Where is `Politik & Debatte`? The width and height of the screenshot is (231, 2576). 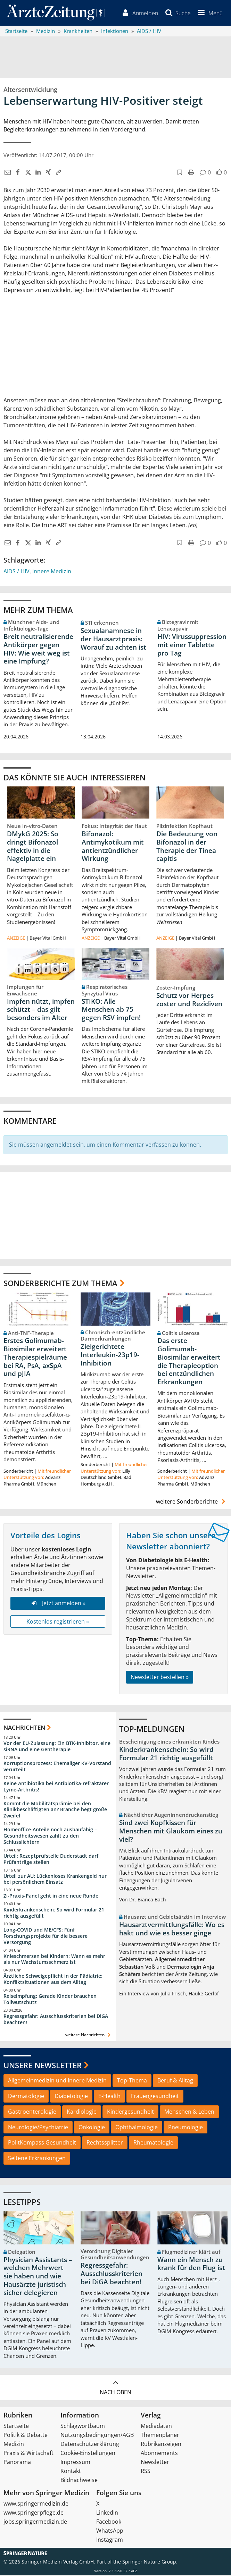
Politik & Debatte is located at coordinates (25, 2435).